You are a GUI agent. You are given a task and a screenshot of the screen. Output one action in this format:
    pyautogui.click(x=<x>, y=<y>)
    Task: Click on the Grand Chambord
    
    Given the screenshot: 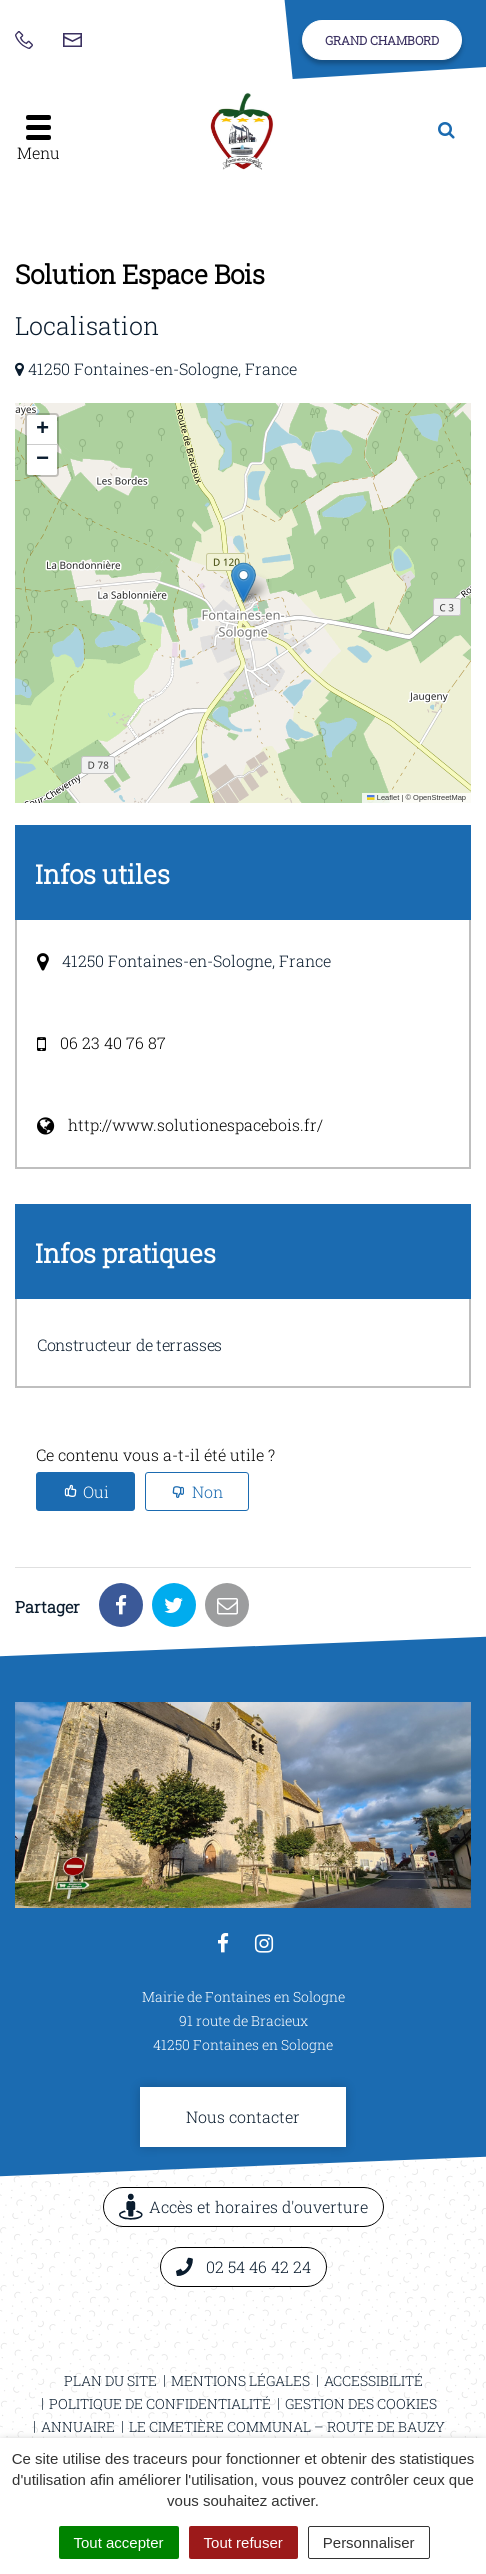 What is the action you would take?
    pyautogui.click(x=382, y=40)
    